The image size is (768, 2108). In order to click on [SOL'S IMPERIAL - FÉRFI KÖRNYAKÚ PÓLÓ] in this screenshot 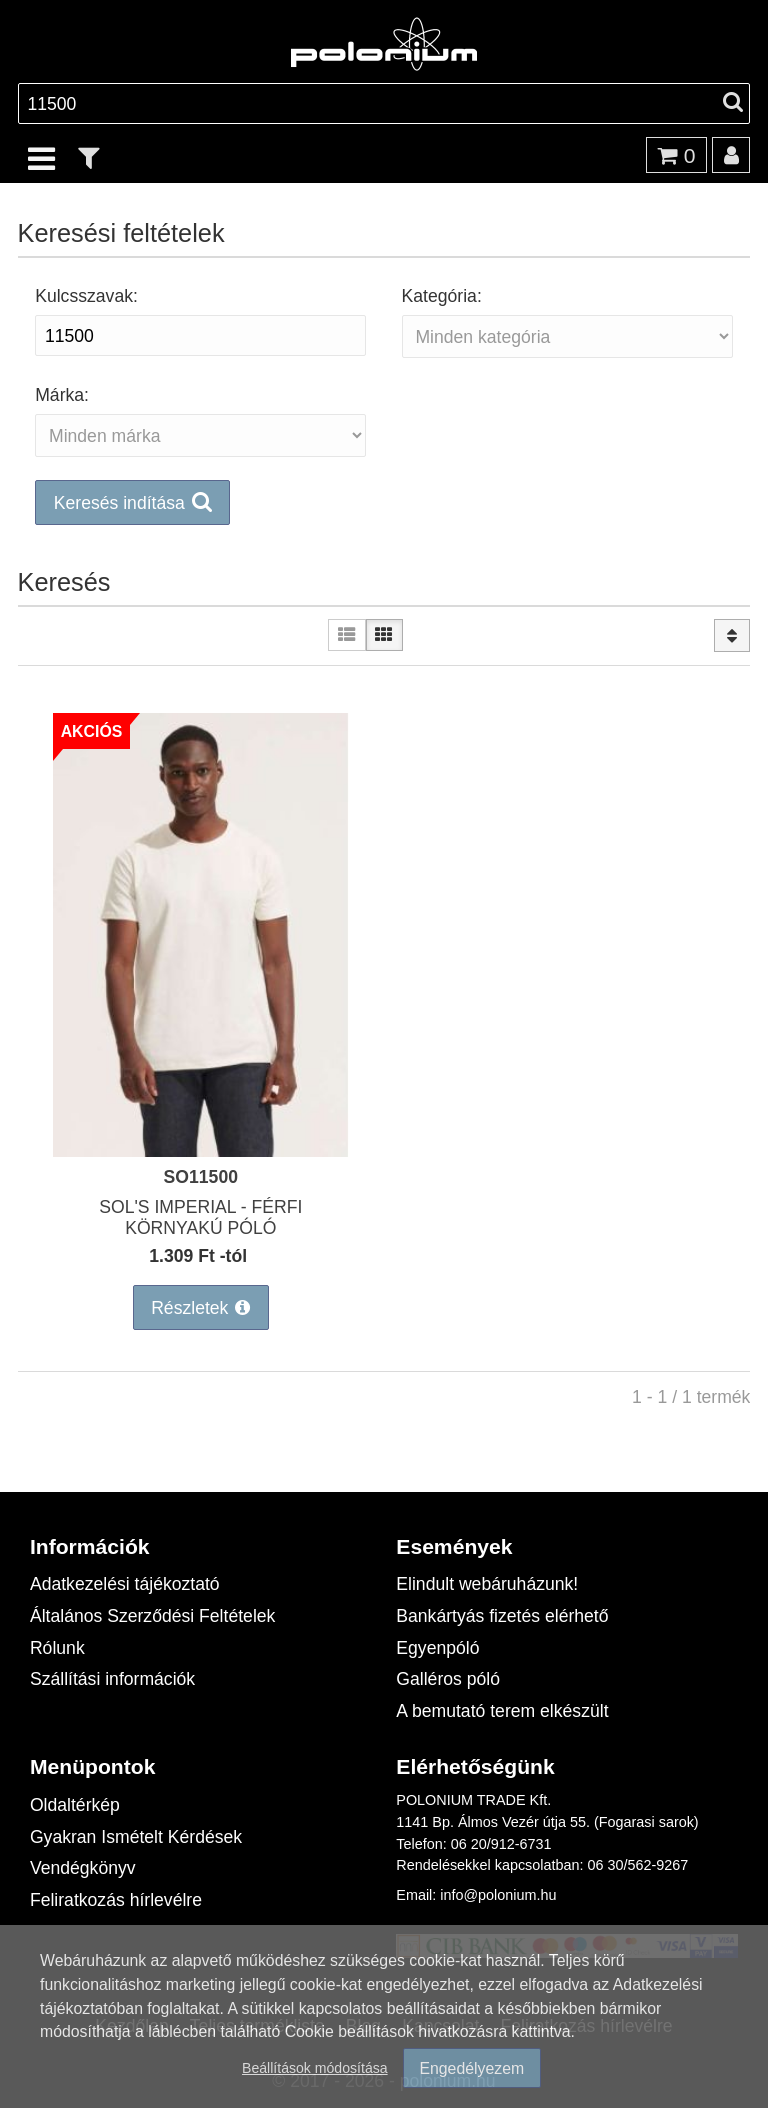, I will do `click(201, 1150)`.